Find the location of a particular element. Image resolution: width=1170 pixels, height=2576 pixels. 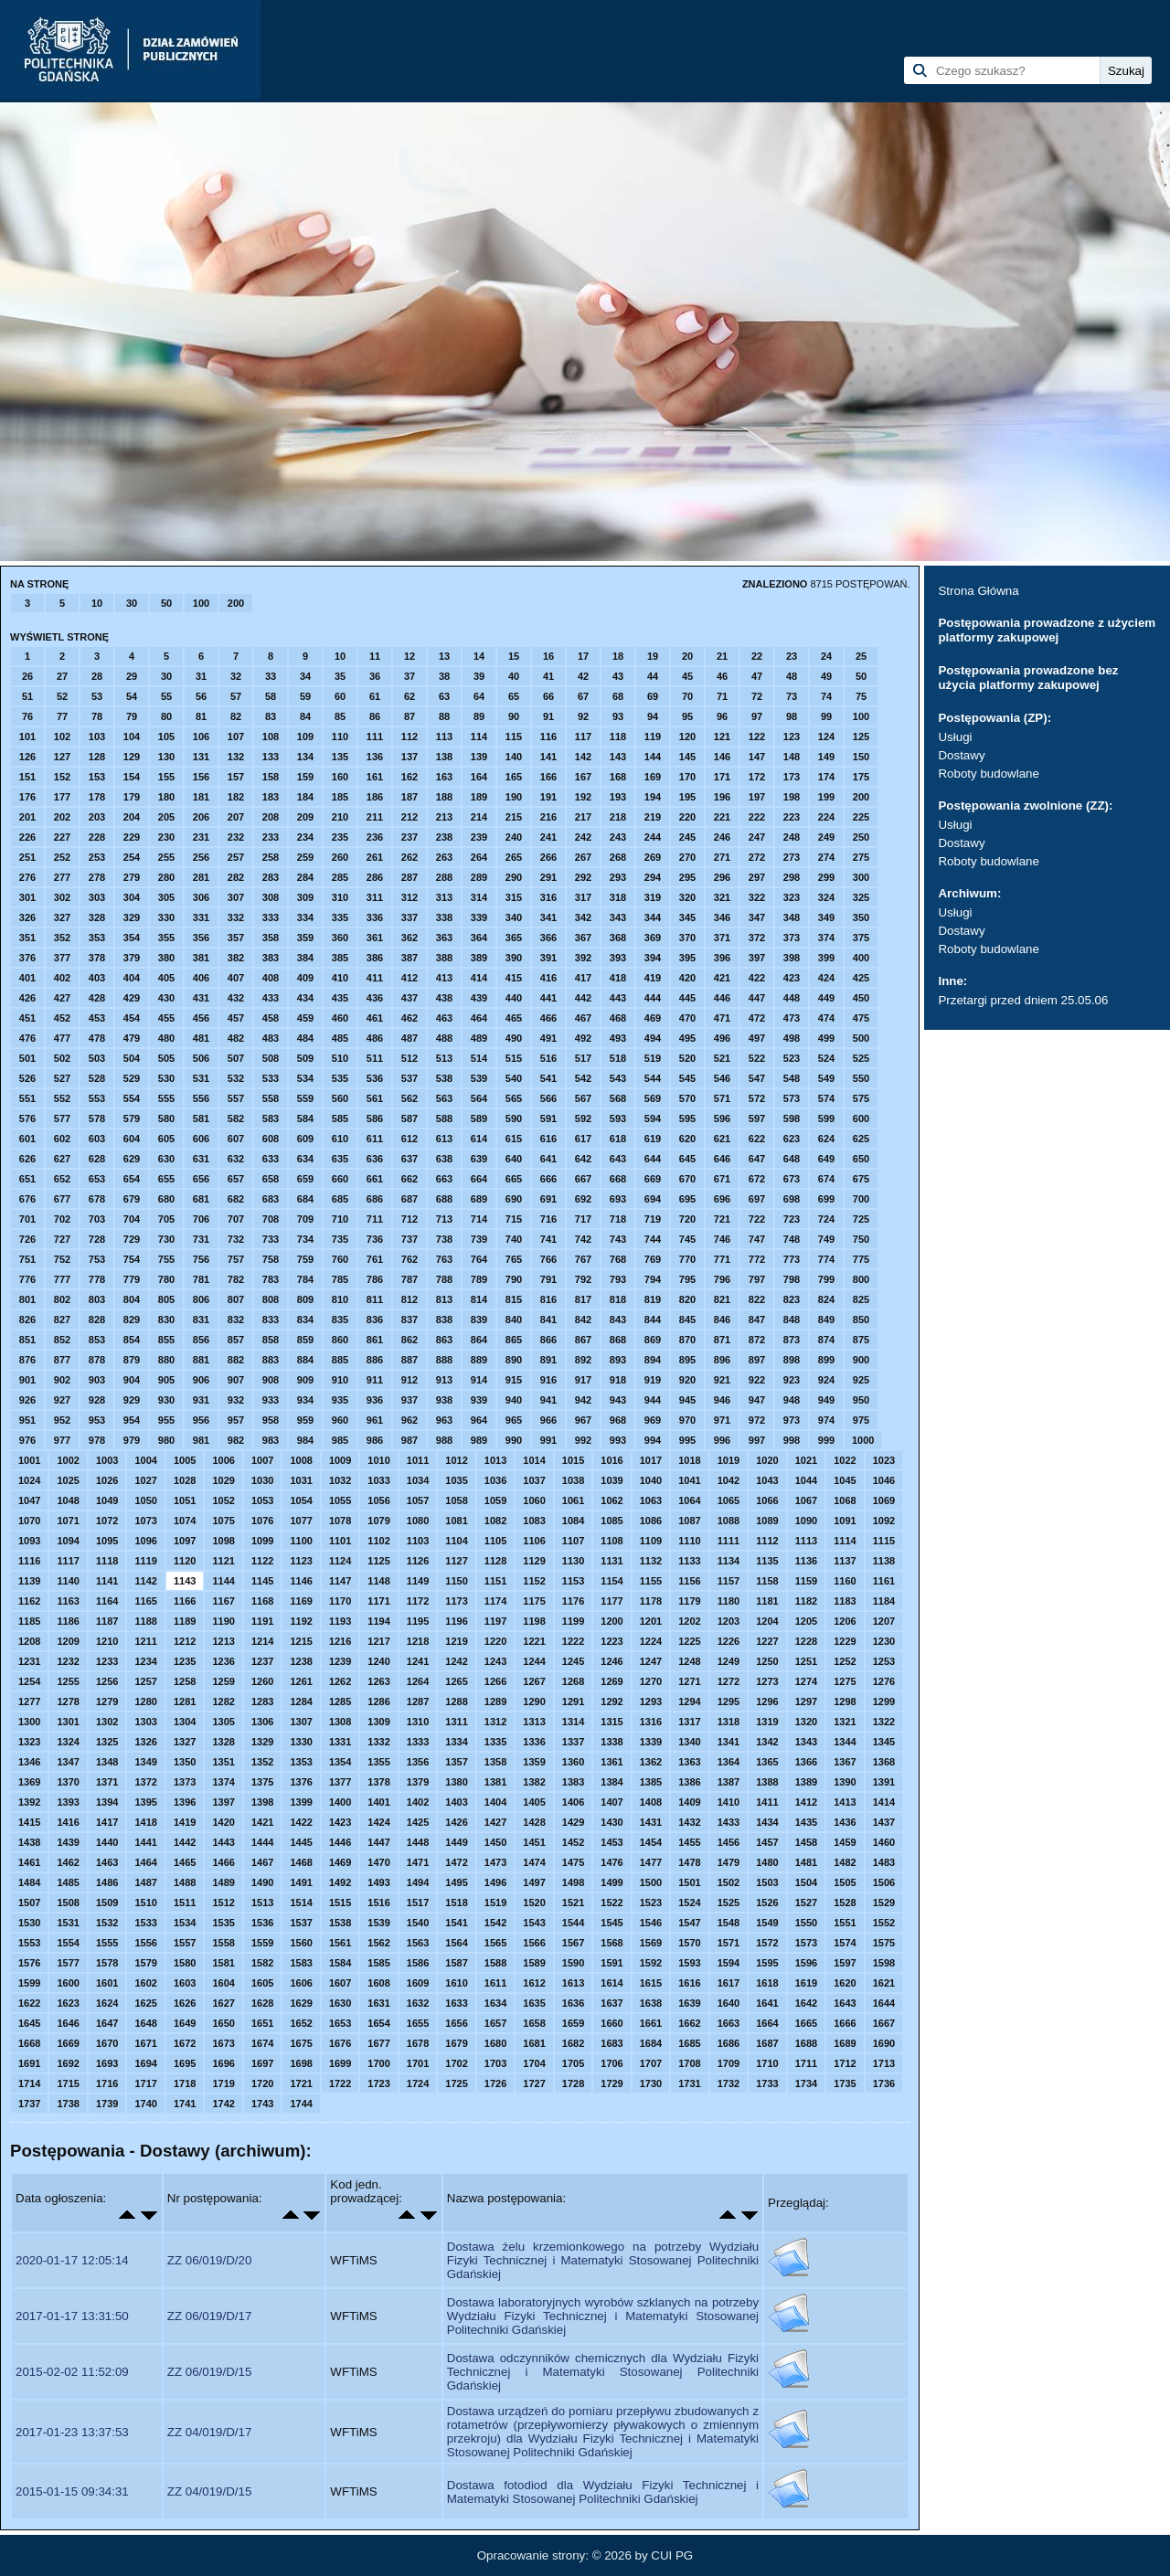

1039 is located at coordinates (611, 1480).